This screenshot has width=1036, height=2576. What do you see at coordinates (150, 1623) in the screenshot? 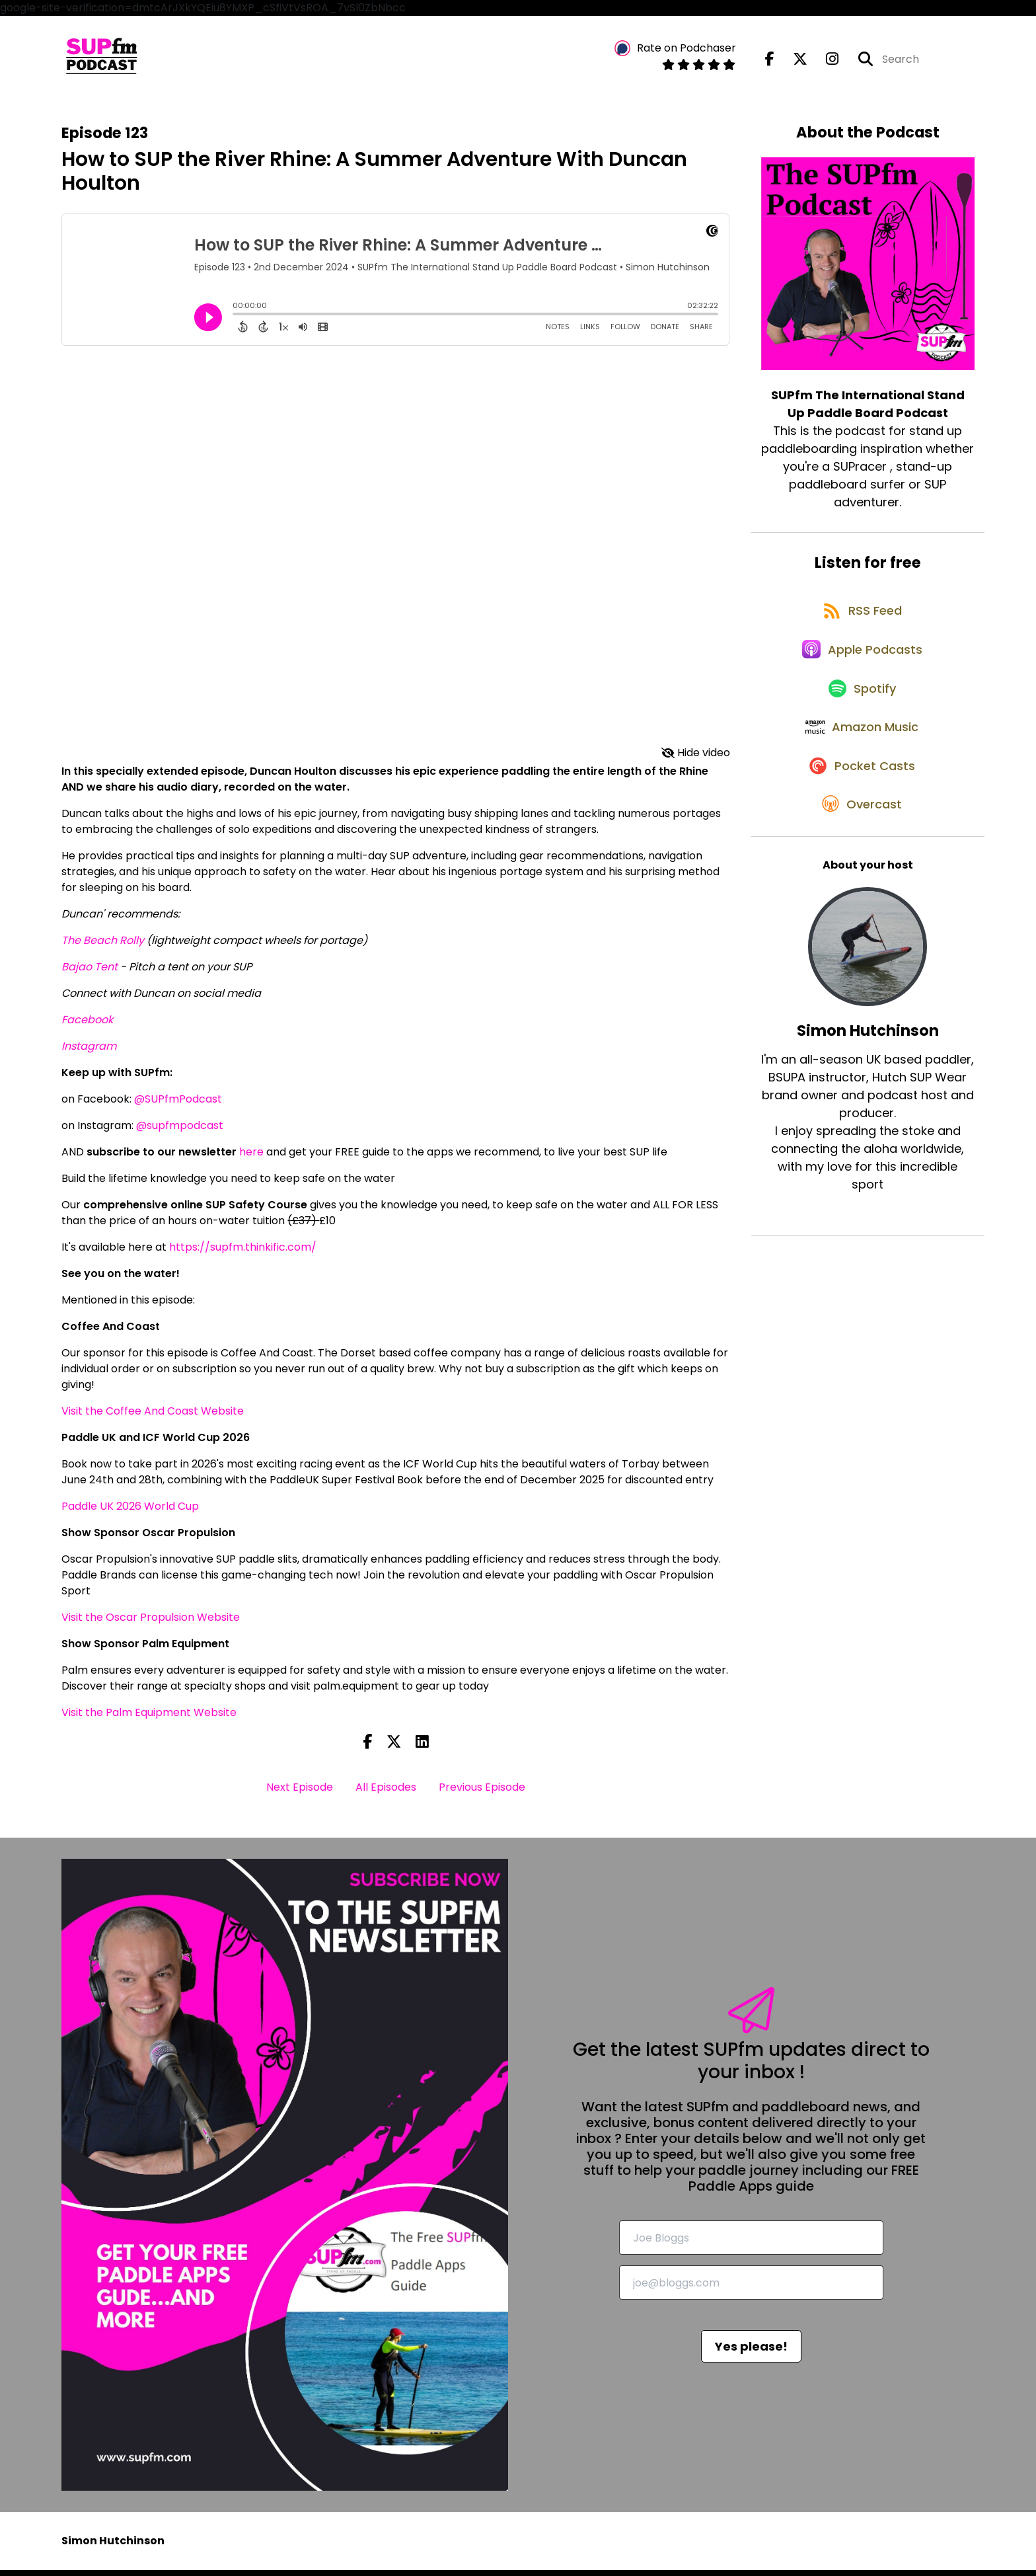
I see `Visit the Oscar Propulsion Website` at bounding box center [150, 1623].